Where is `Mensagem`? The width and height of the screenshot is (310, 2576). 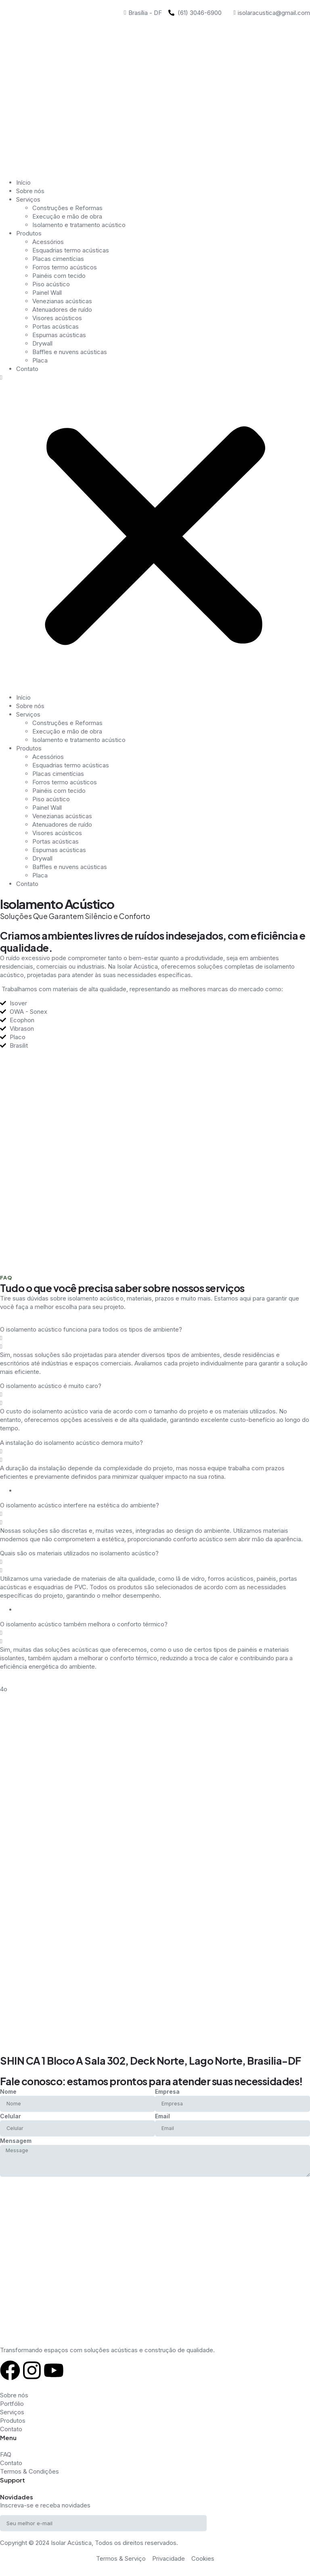
Mensagem is located at coordinates (15, 2140).